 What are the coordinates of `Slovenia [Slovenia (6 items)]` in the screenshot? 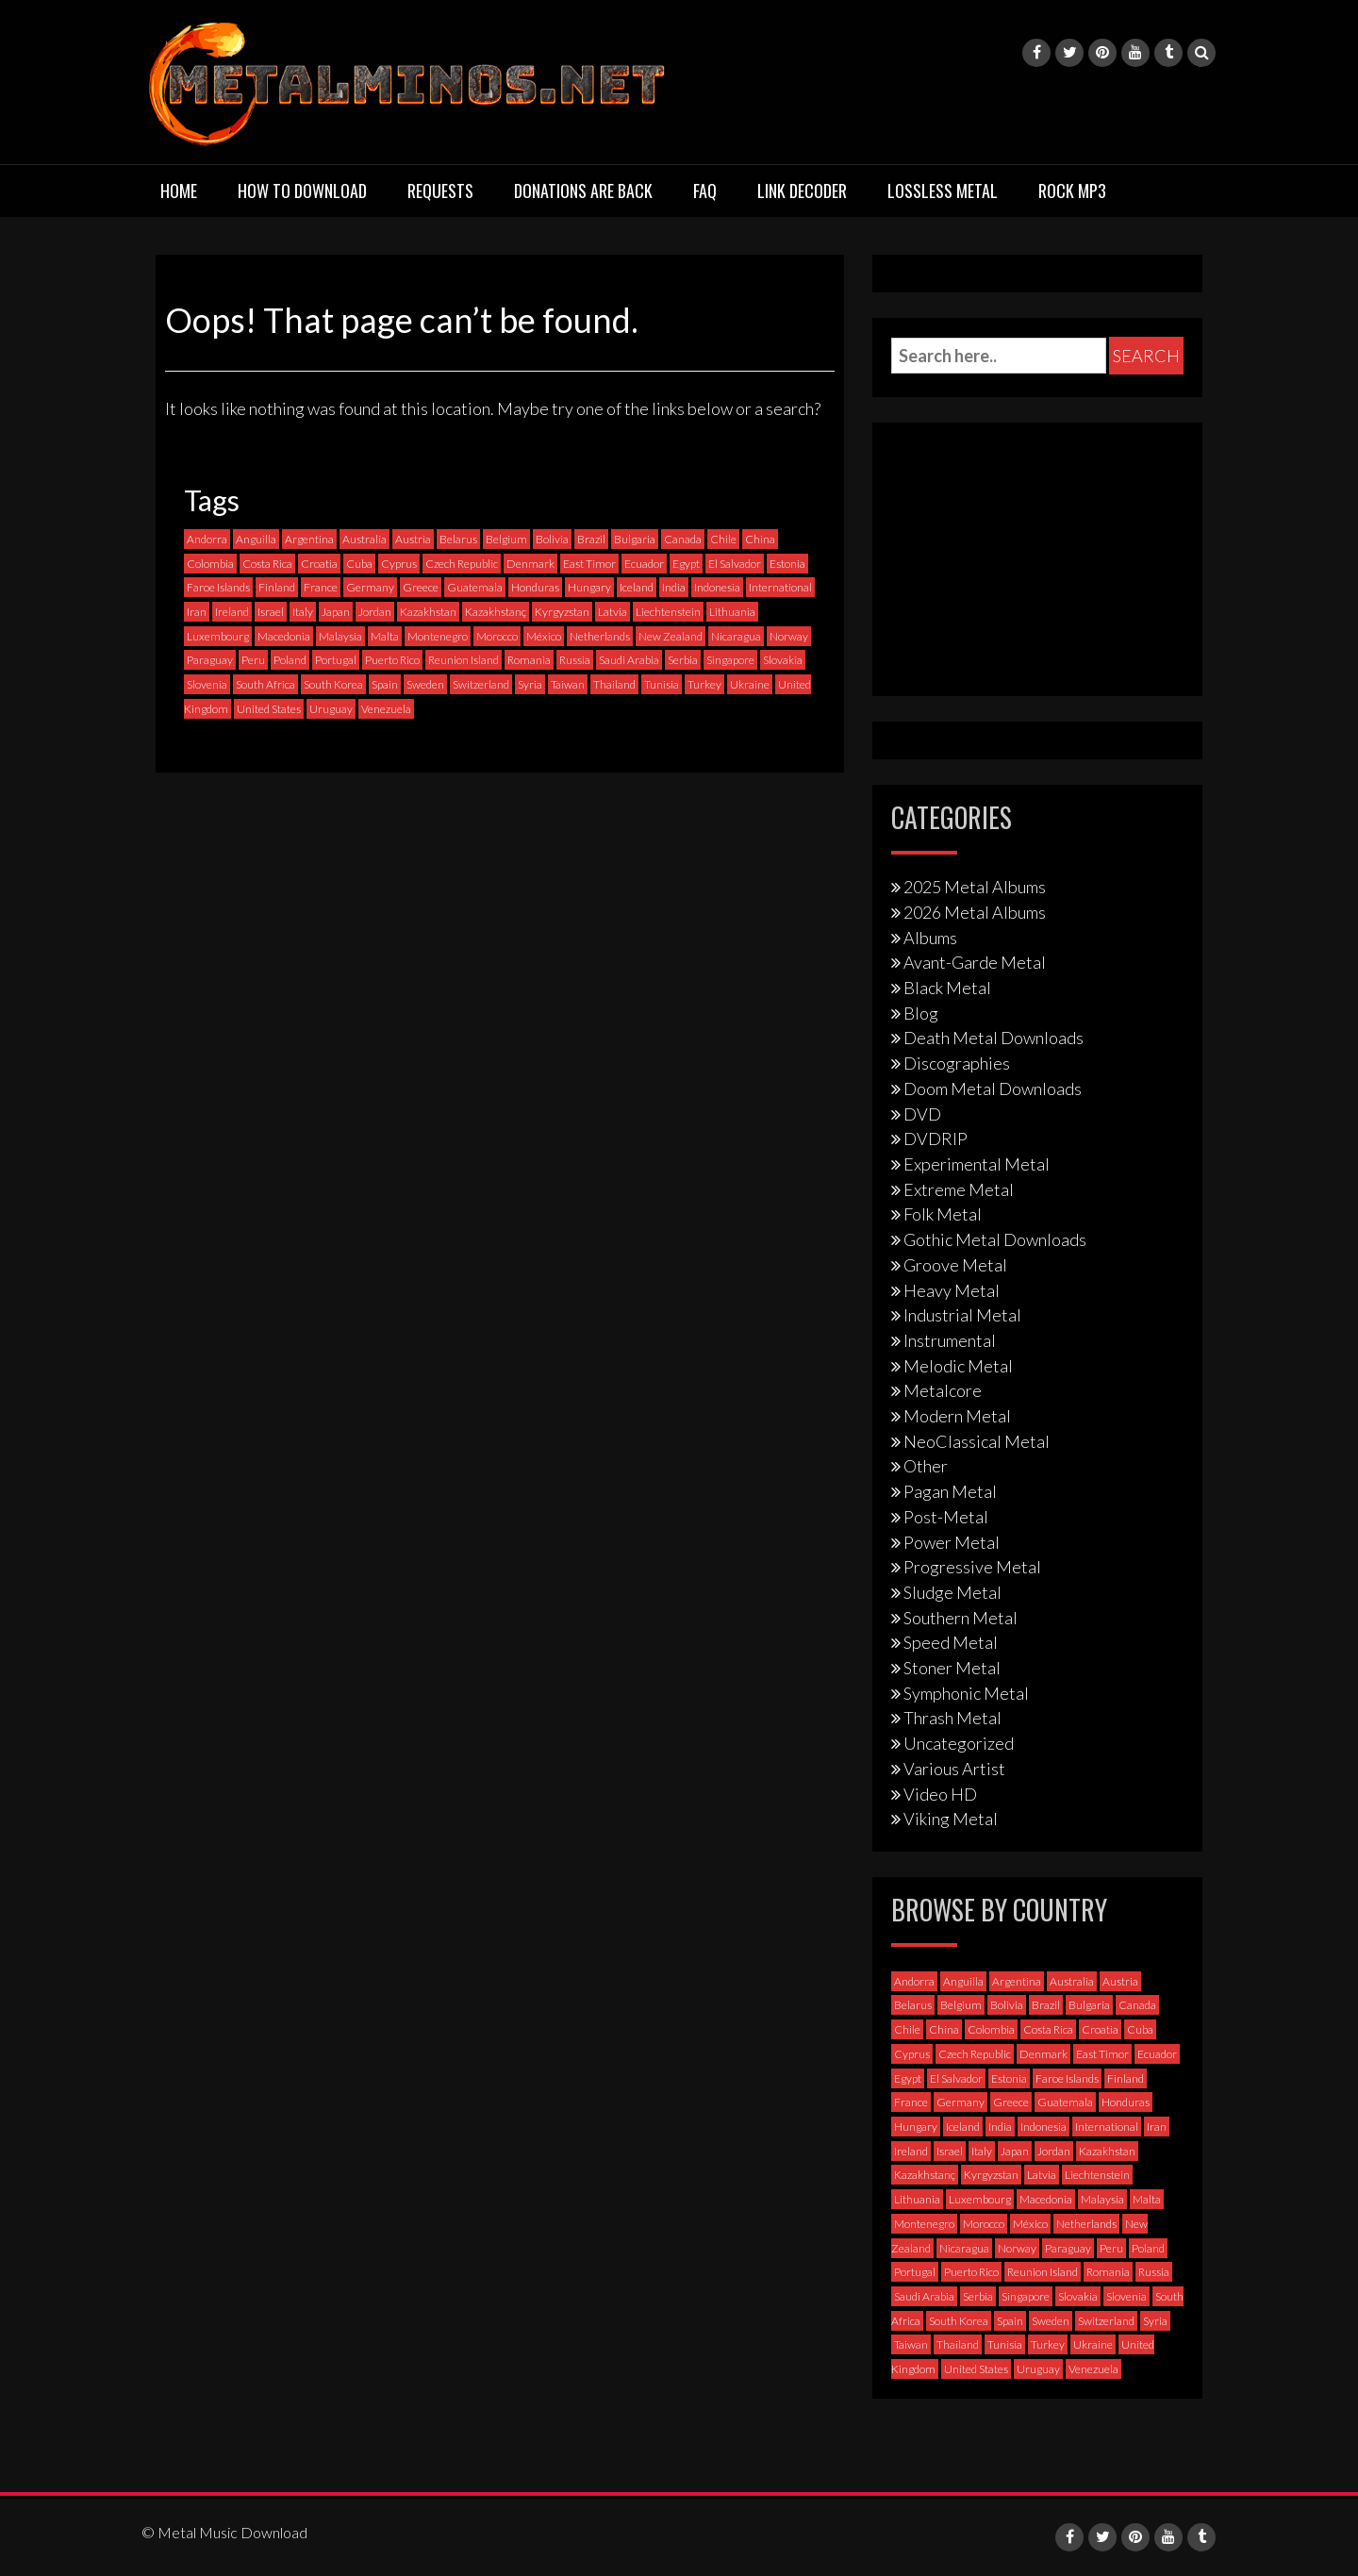 It's located at (207, 684).